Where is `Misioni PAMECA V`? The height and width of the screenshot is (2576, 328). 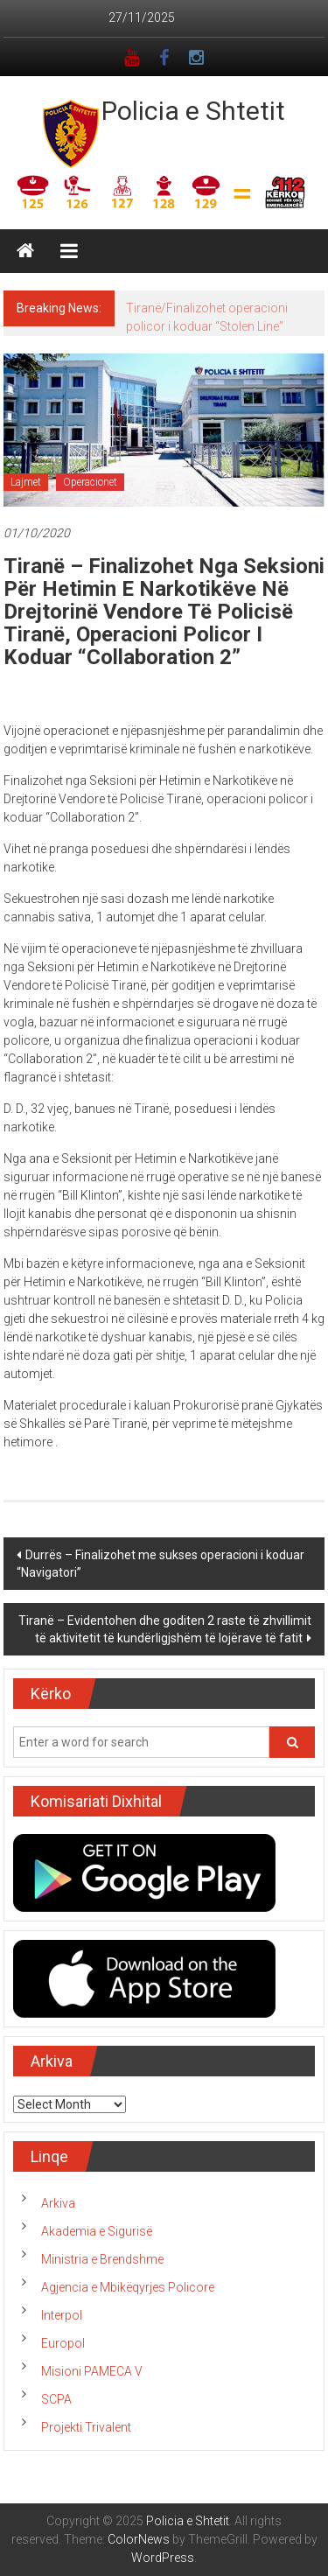 Misioni PAMECA V is located at coordinates (92, 2371).